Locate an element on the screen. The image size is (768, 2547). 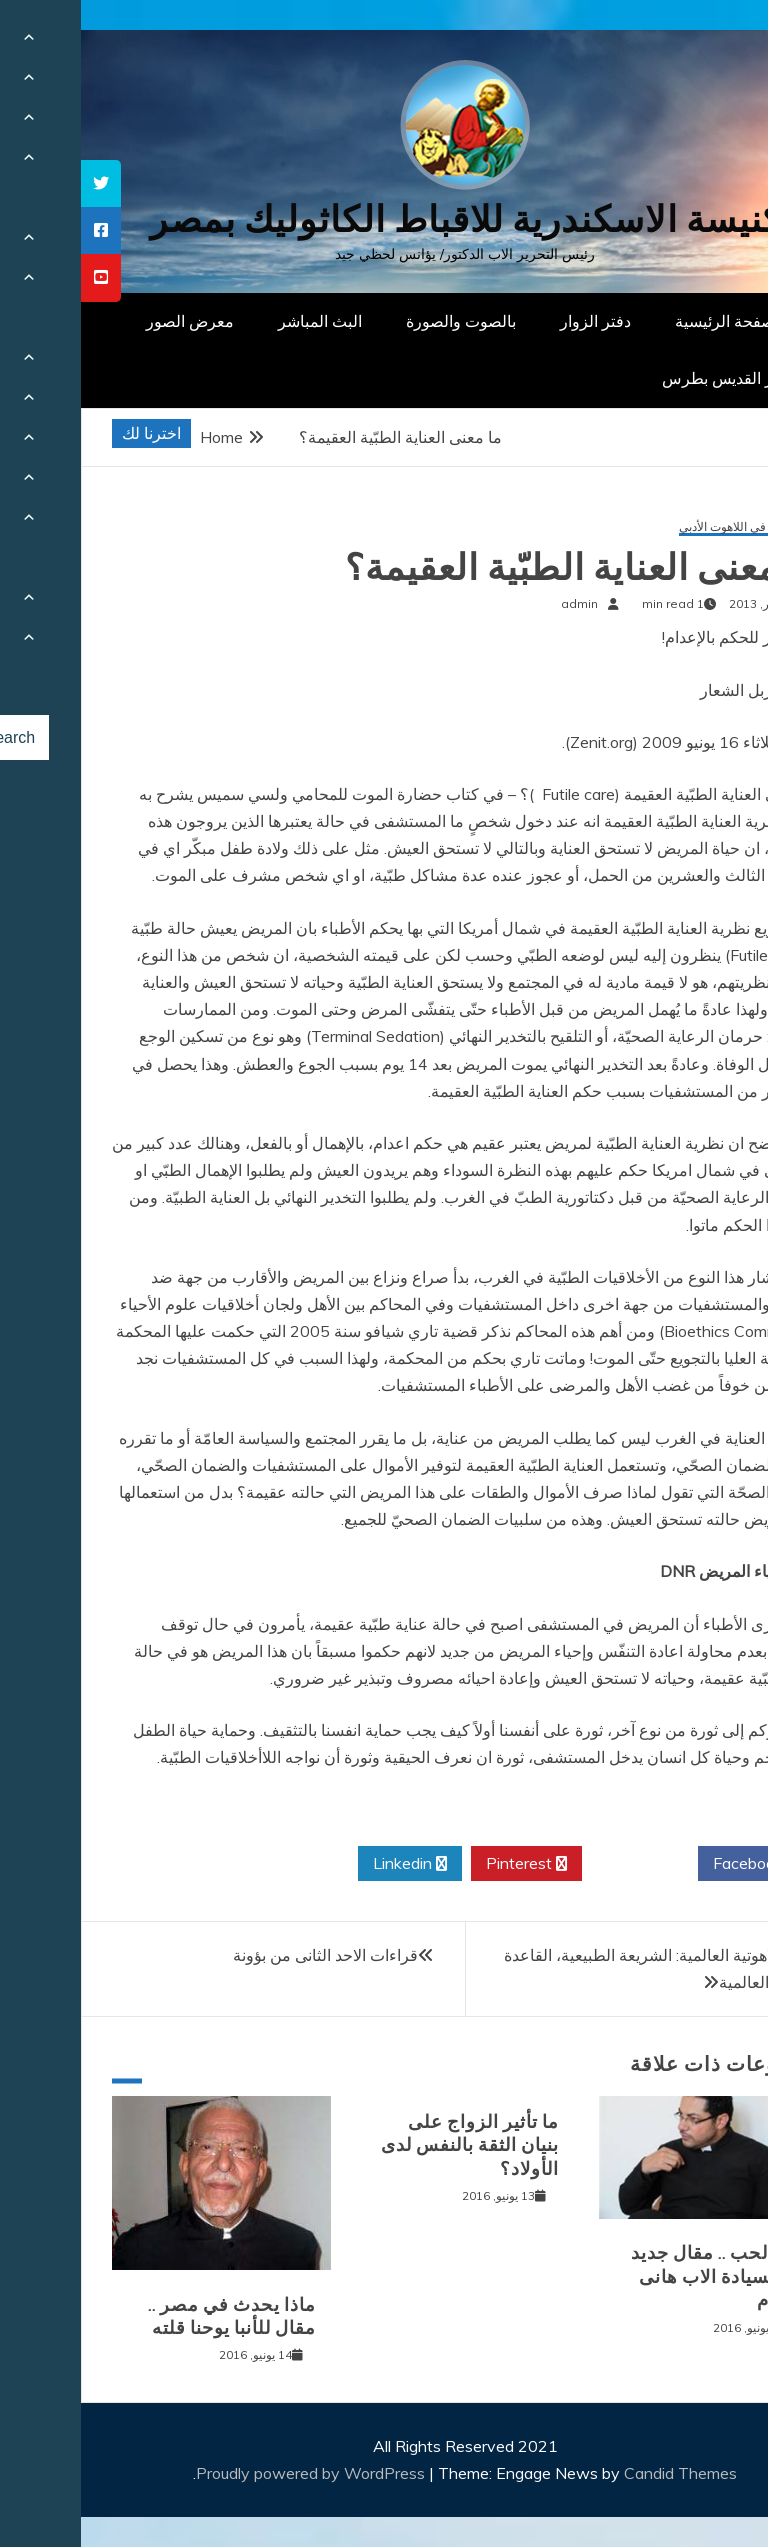
ما تأثير الزواج على بنيان الثقة بالنفس لدى الأولاد؟ is located at coordinates (389, 2145).